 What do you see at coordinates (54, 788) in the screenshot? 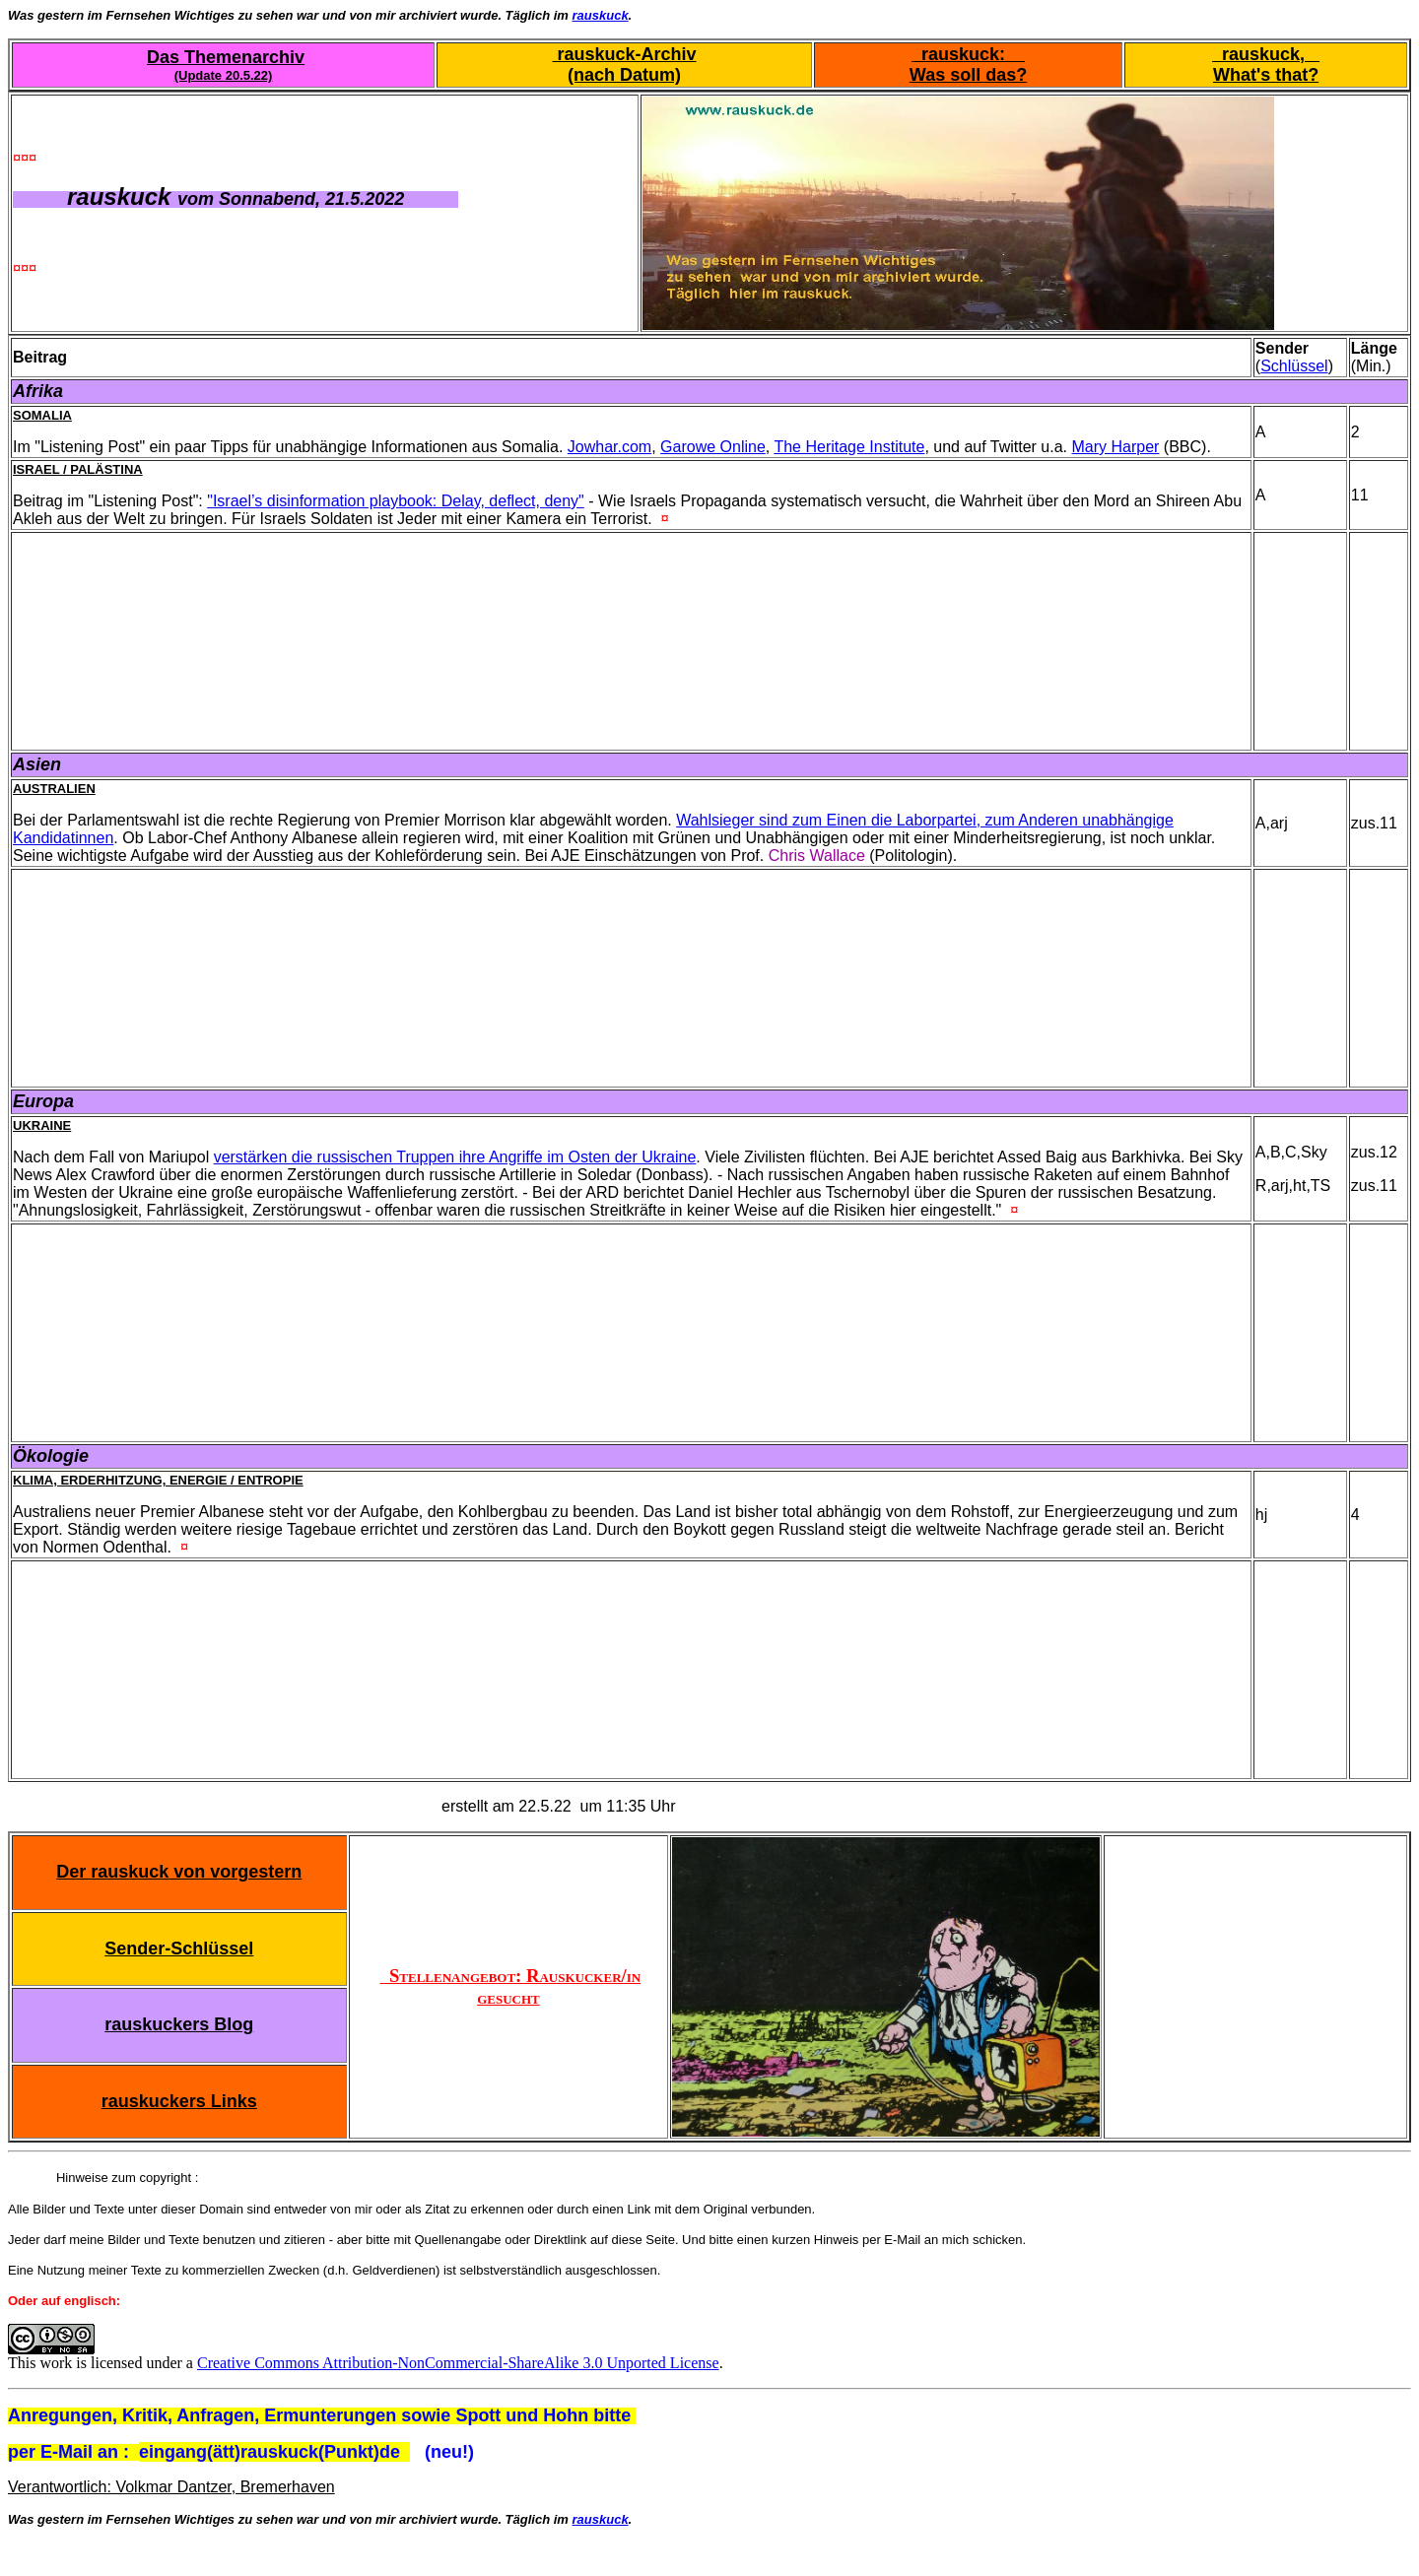
I see `Australien` at bounding box center [54, 788].